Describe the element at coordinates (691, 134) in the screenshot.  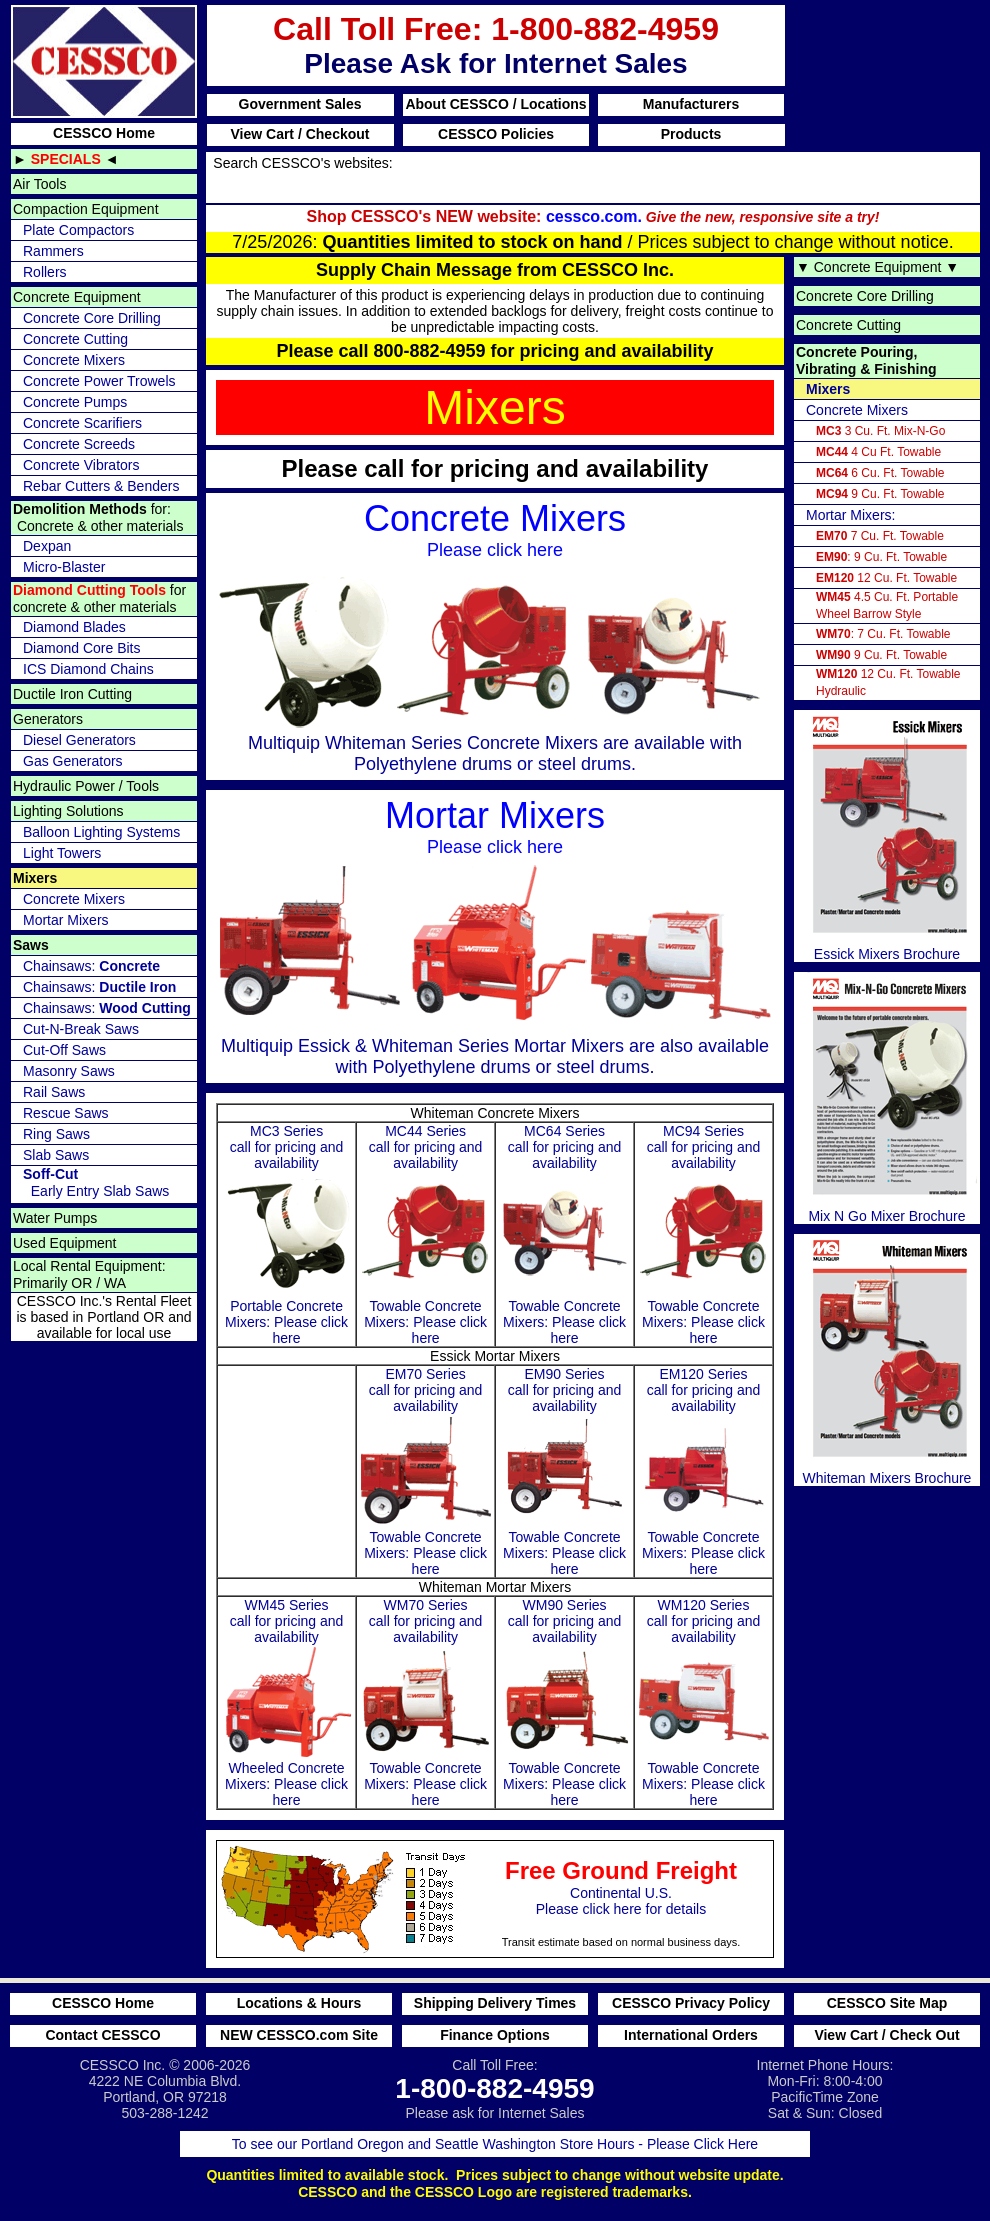
I see `Products` at that location.